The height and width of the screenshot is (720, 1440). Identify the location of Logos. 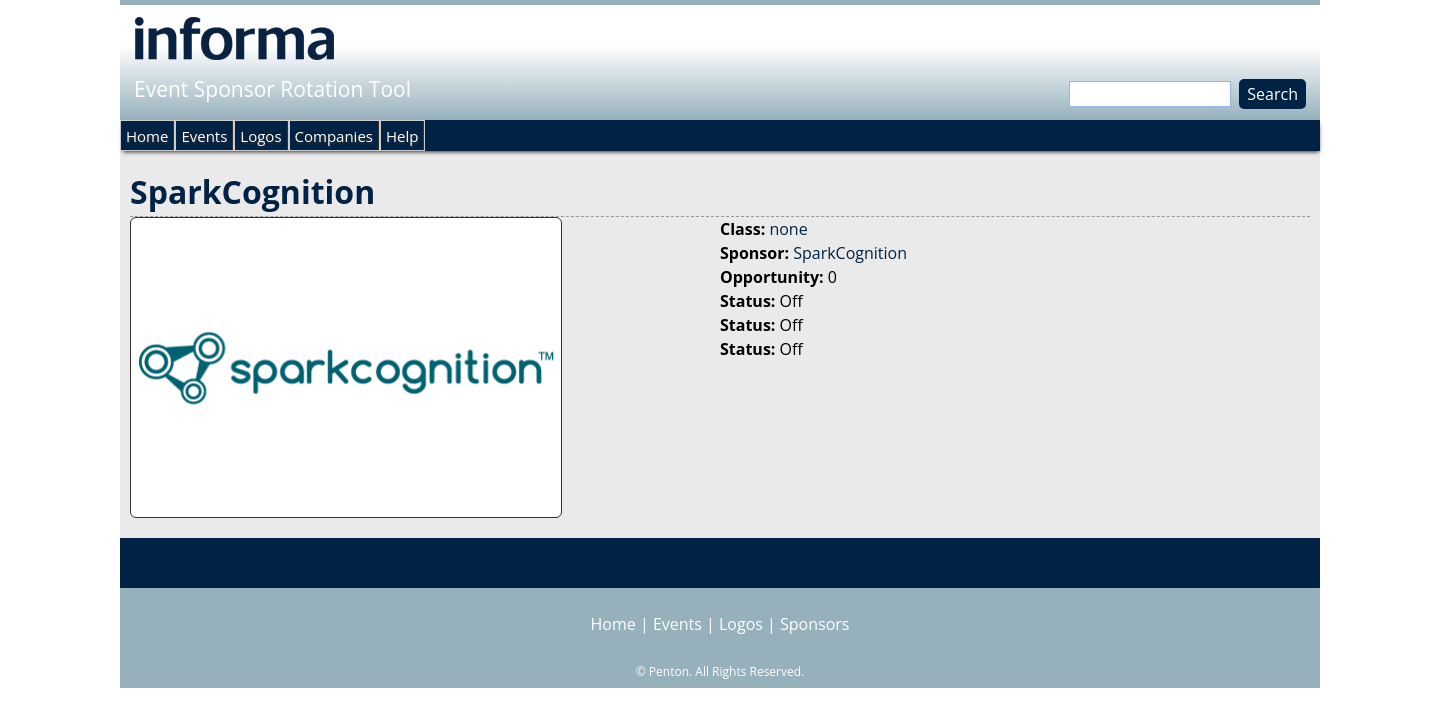
(260, 136).